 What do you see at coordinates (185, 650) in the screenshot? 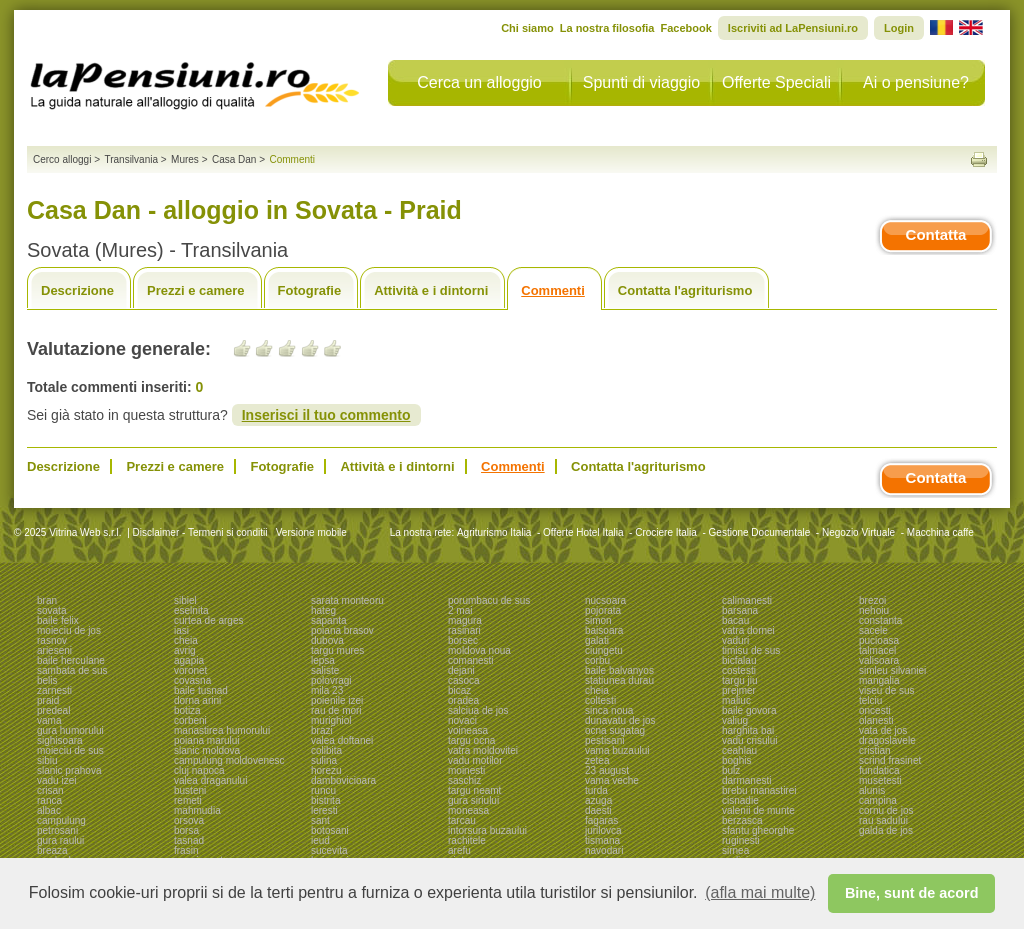
I see `avrig` at bounding box center [185, 650].